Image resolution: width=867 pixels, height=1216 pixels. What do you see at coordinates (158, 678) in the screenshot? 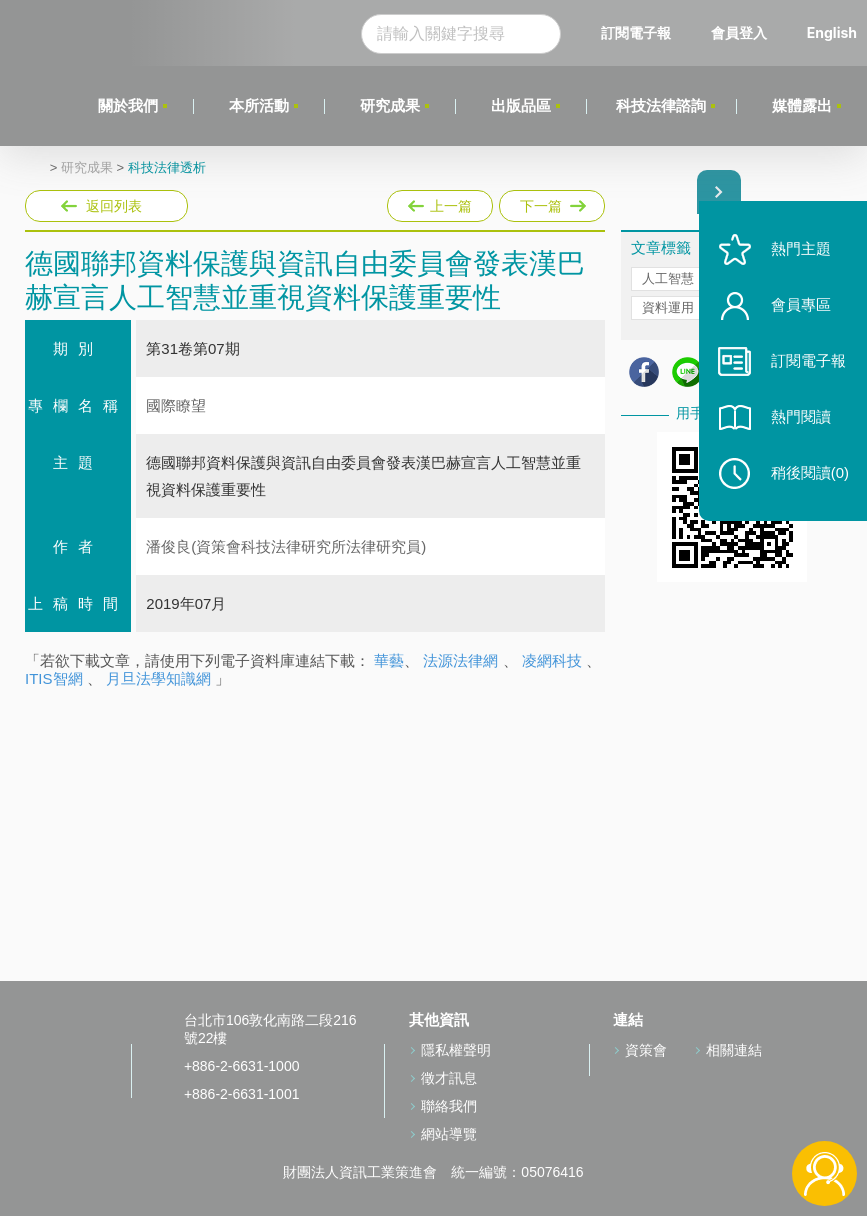
I see `月旦法學知識網` at bounding box center [158, 678].